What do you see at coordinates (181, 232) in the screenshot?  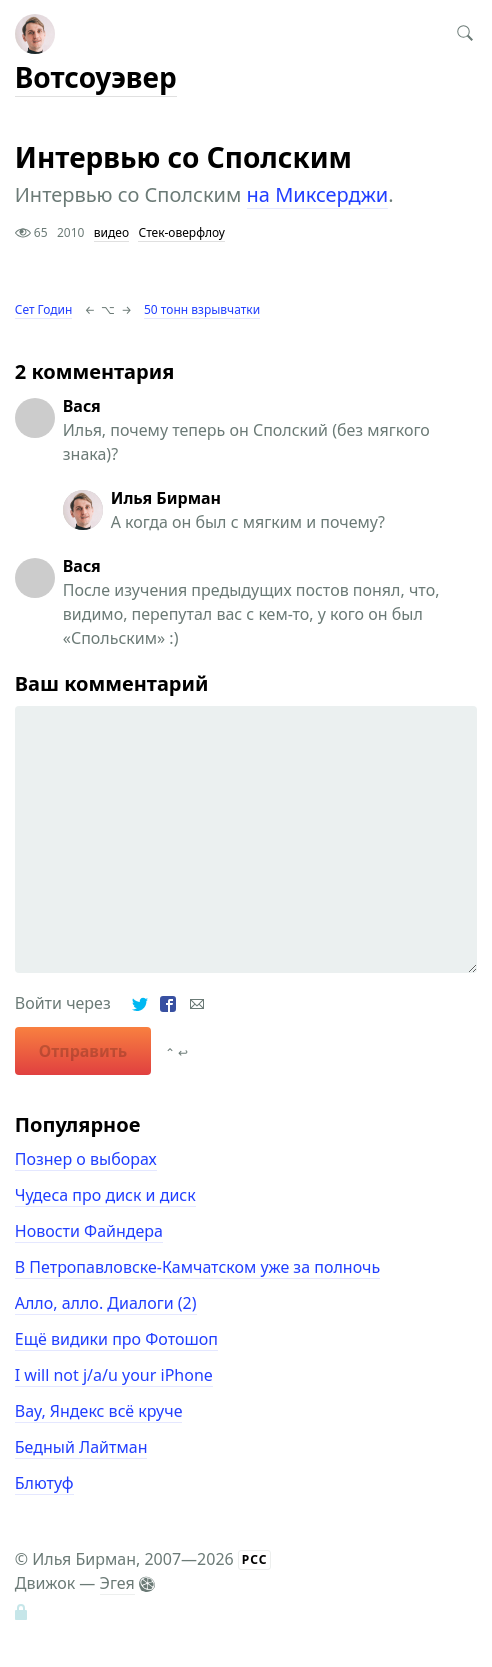 I see `Стек-оверфлоу` at bounding box center [181, 232].